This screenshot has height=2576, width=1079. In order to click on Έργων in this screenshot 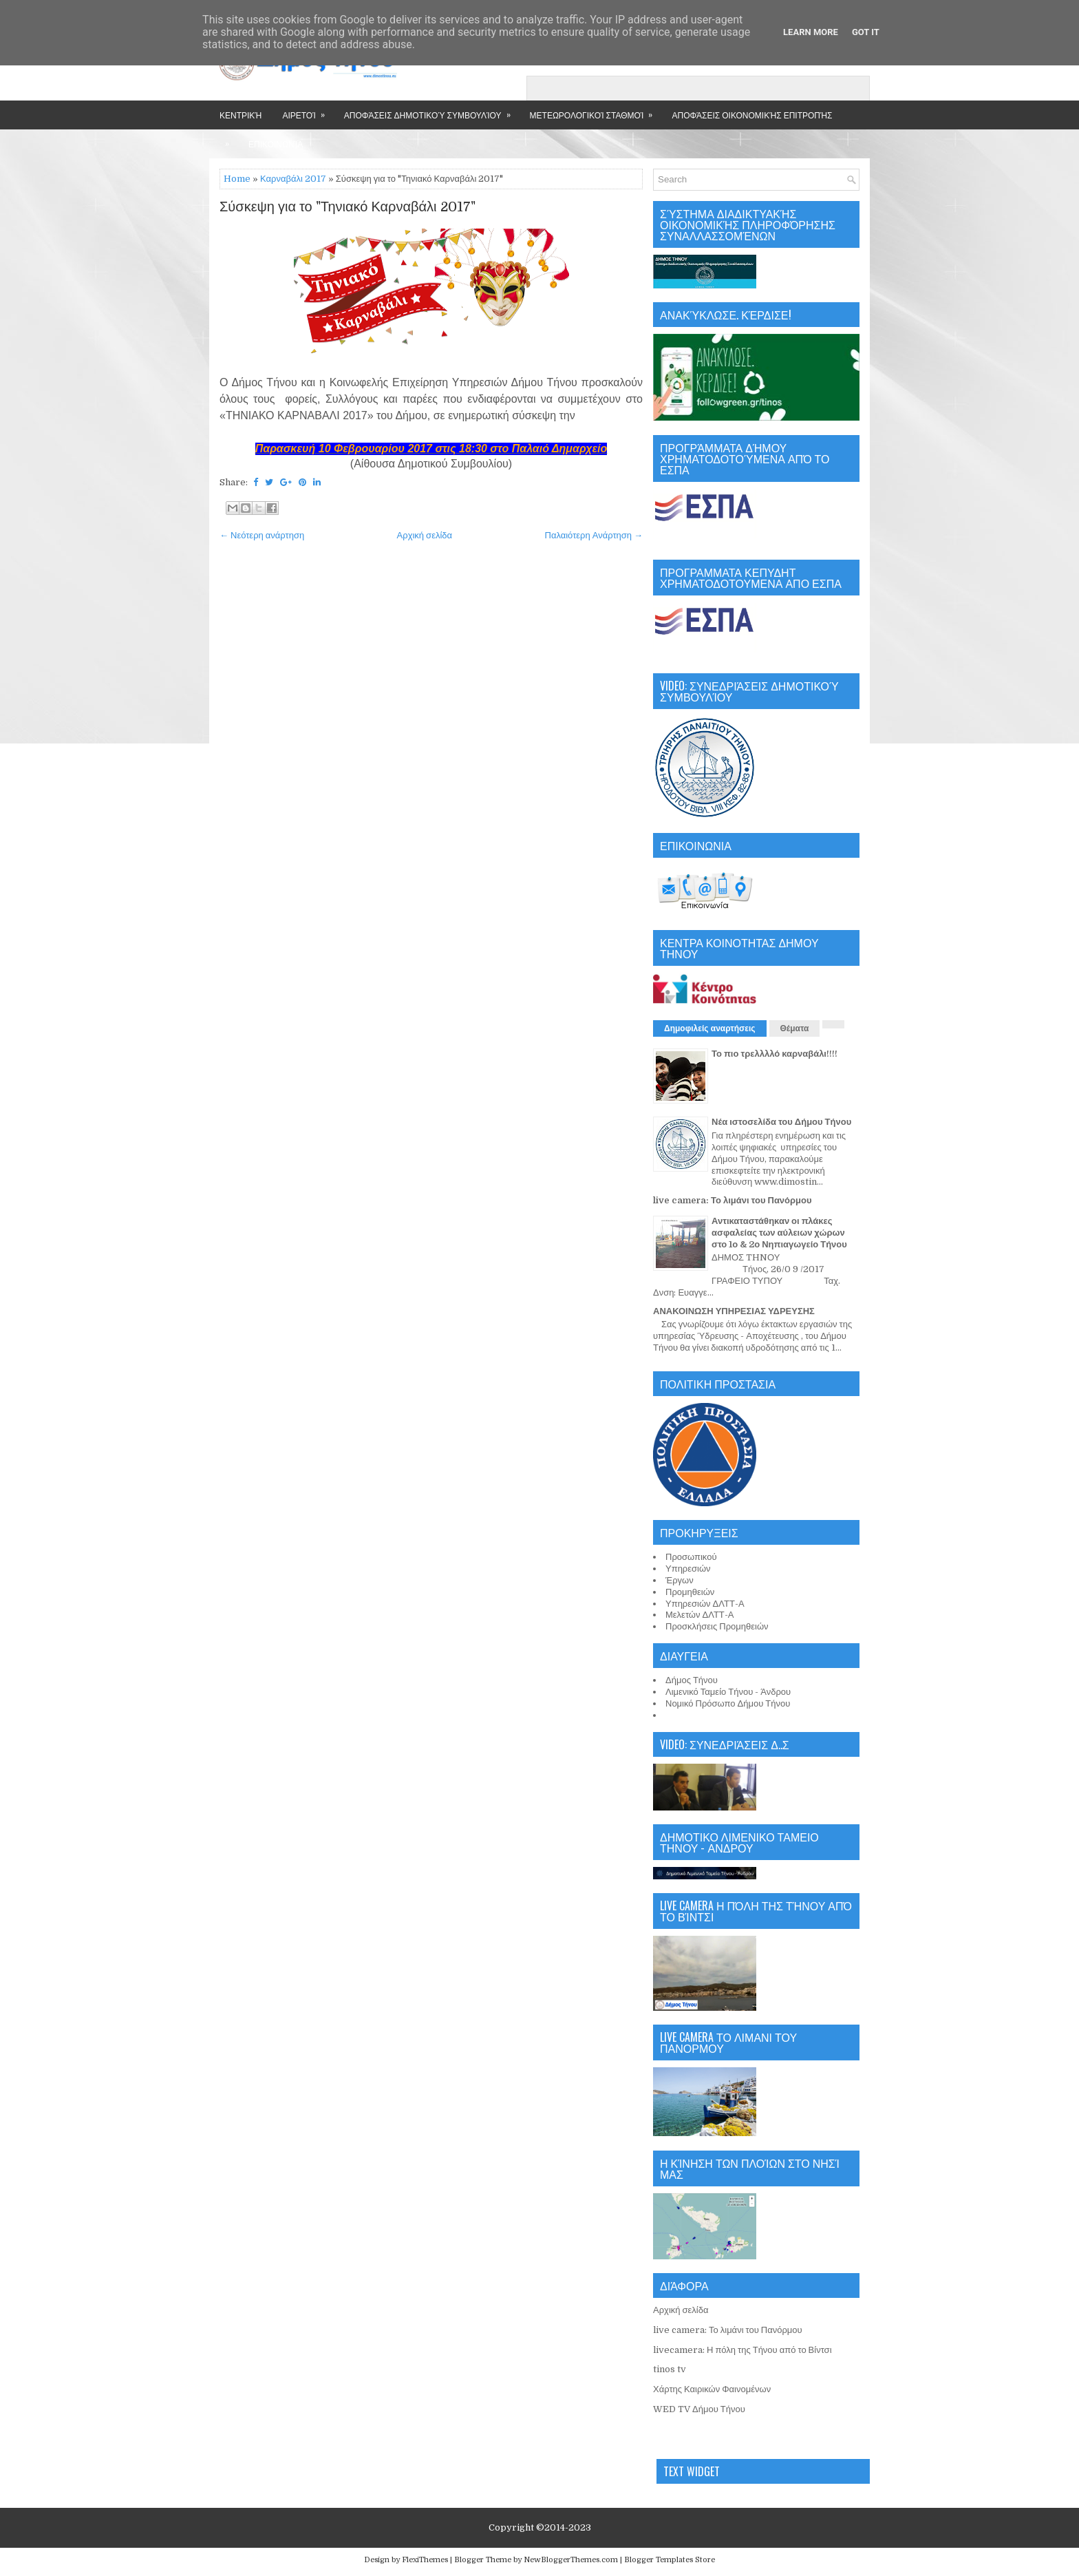, I will do `click(679, 1580)`.